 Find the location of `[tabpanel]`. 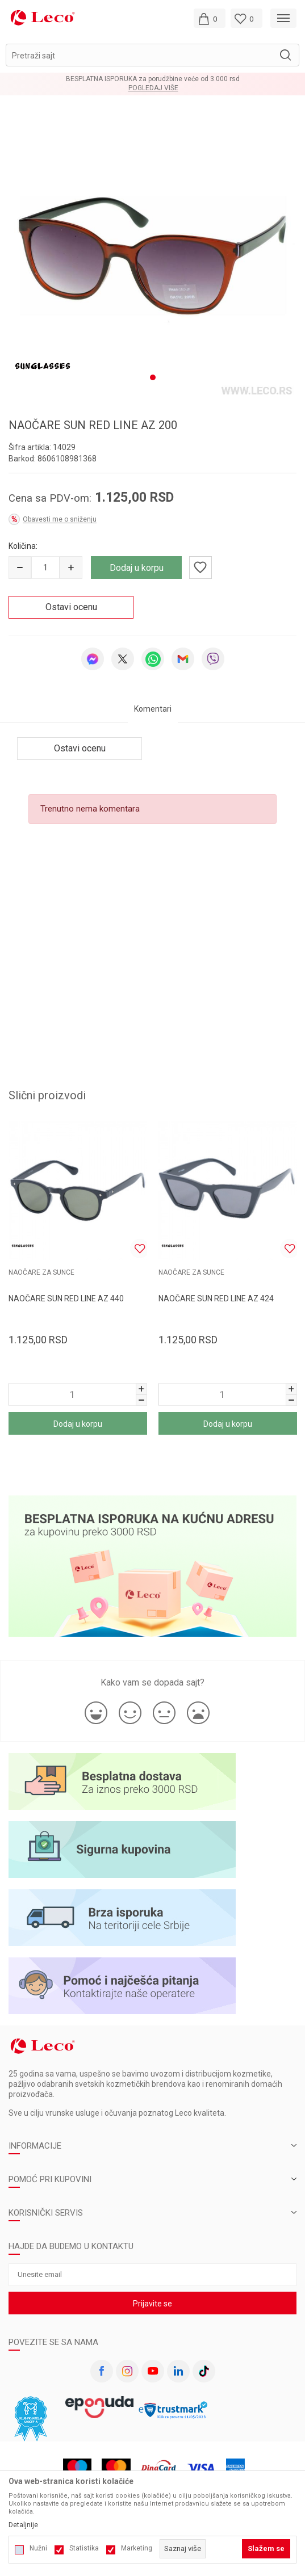

[tabpanel] is located at coordinates (152, 253).